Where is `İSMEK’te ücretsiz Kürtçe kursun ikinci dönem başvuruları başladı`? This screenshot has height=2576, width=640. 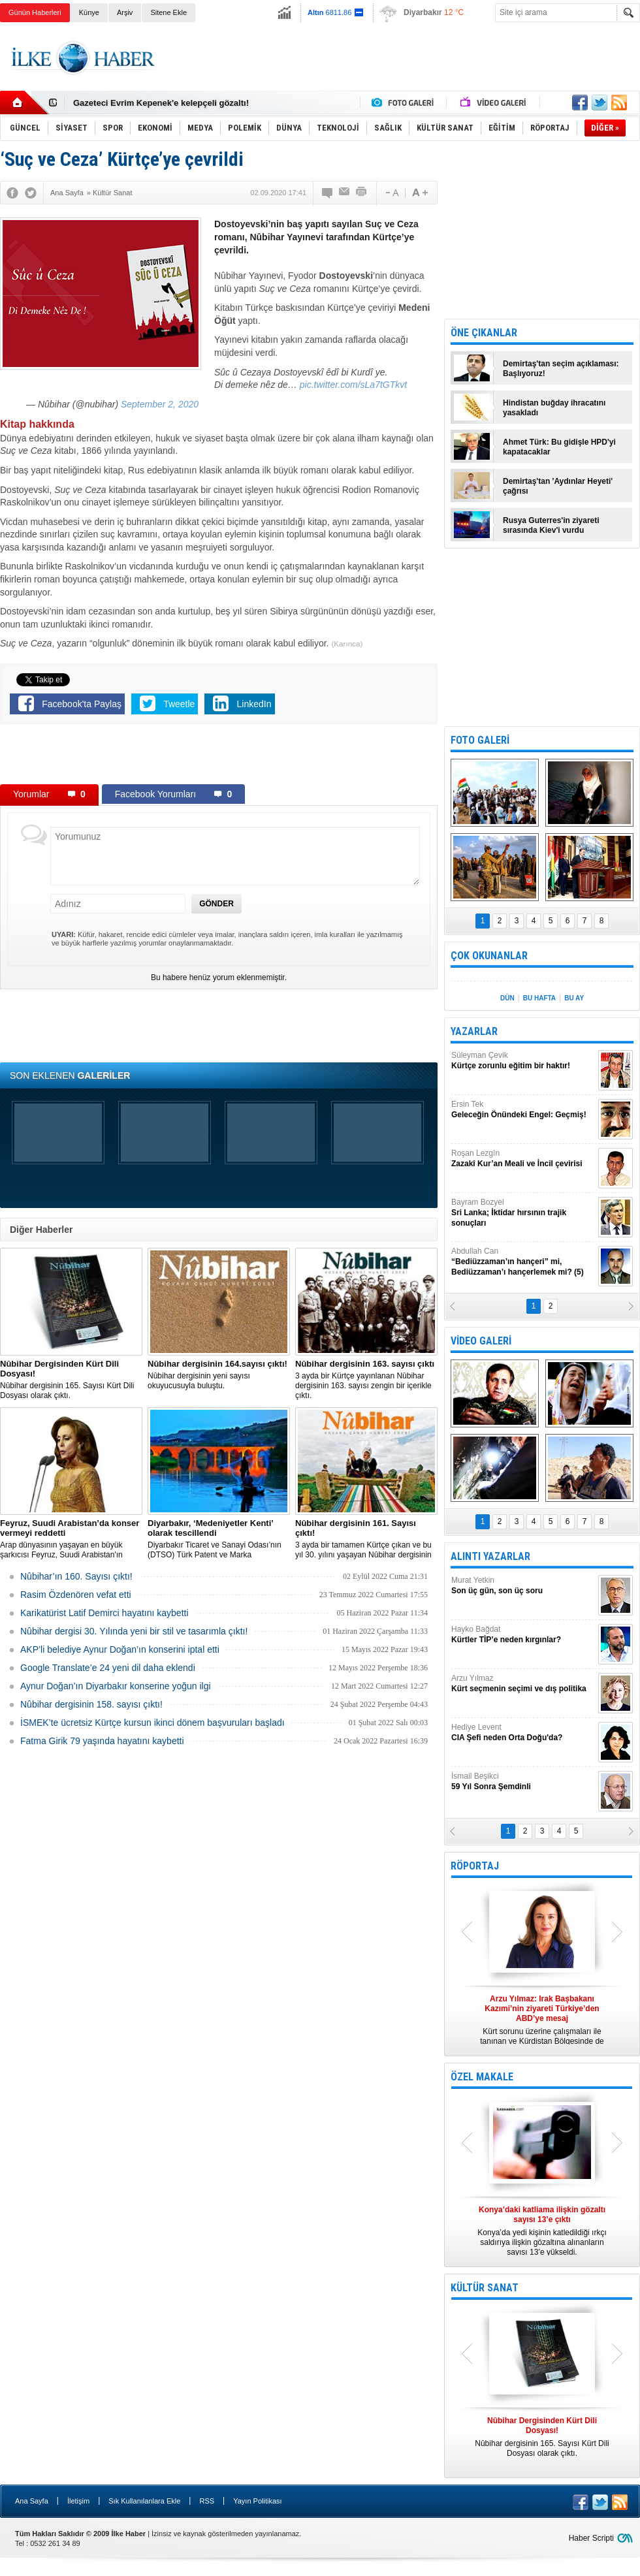 İSMEK’te ücretsiz Kürtçe kursun ikinci dönem başvuruları başladı is located at coordinates (152, 1722).